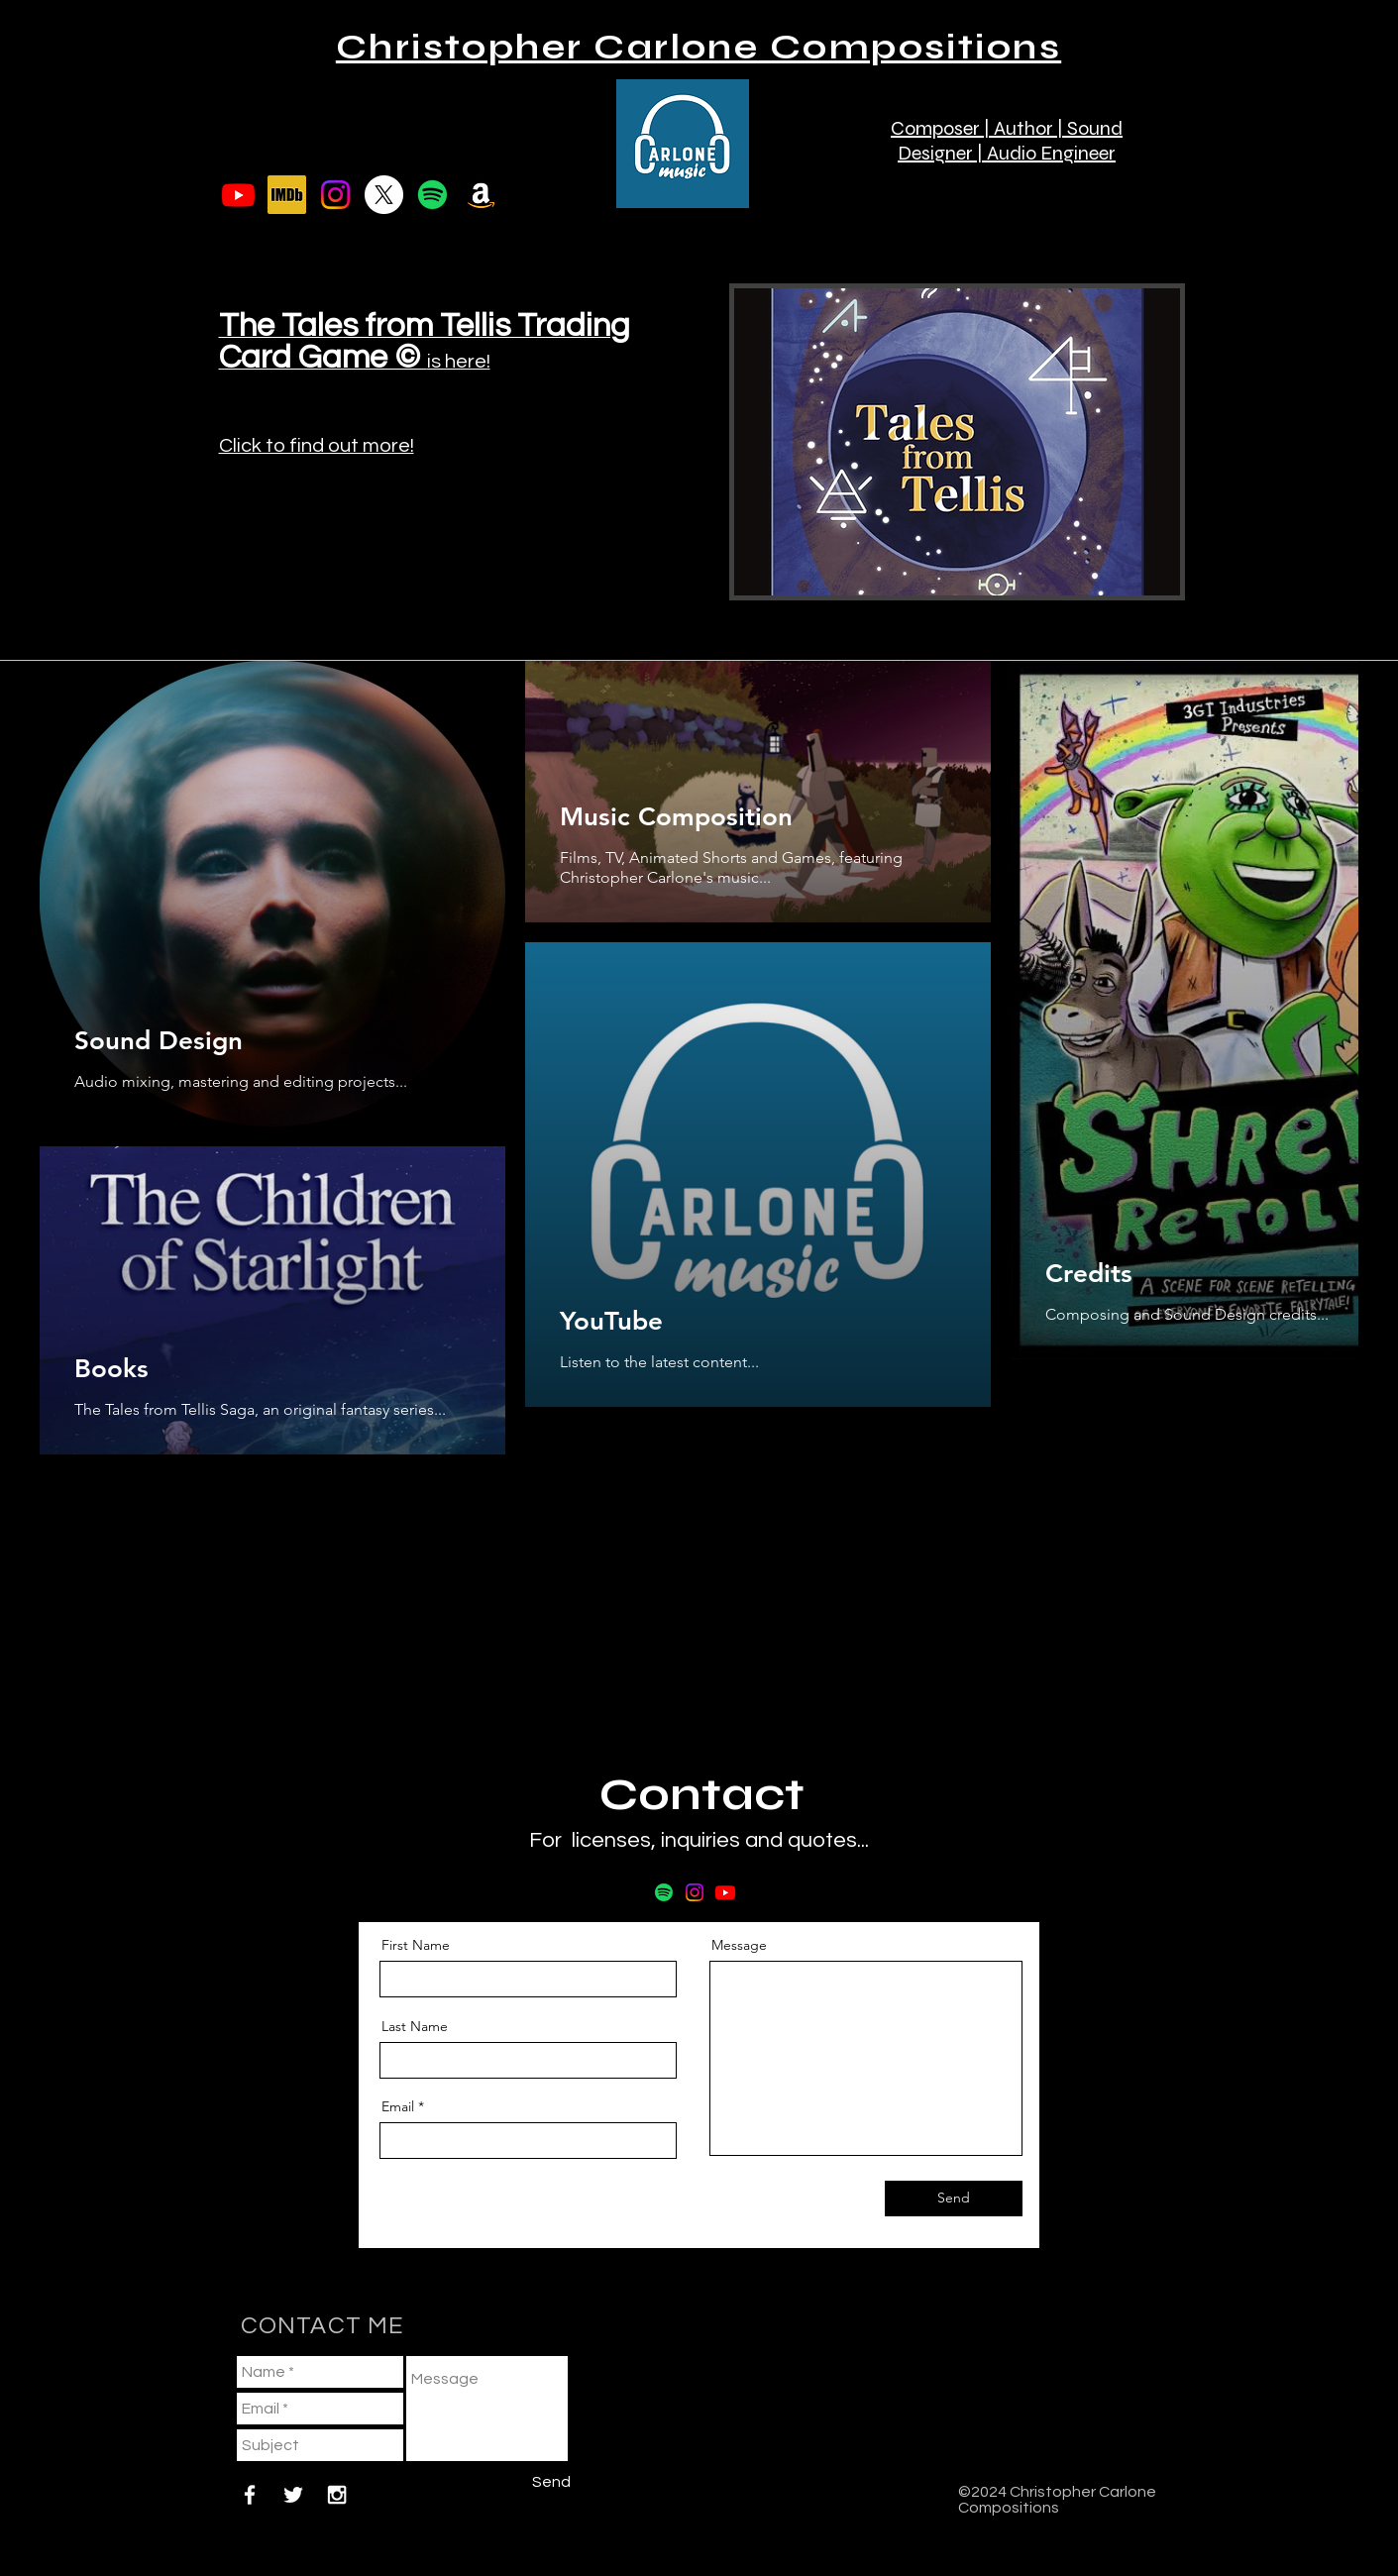 This screenshot has width=1398, height=2576. Describe the element at coordinates (384, 194) in the screenshot. I see `[X]` at that location.